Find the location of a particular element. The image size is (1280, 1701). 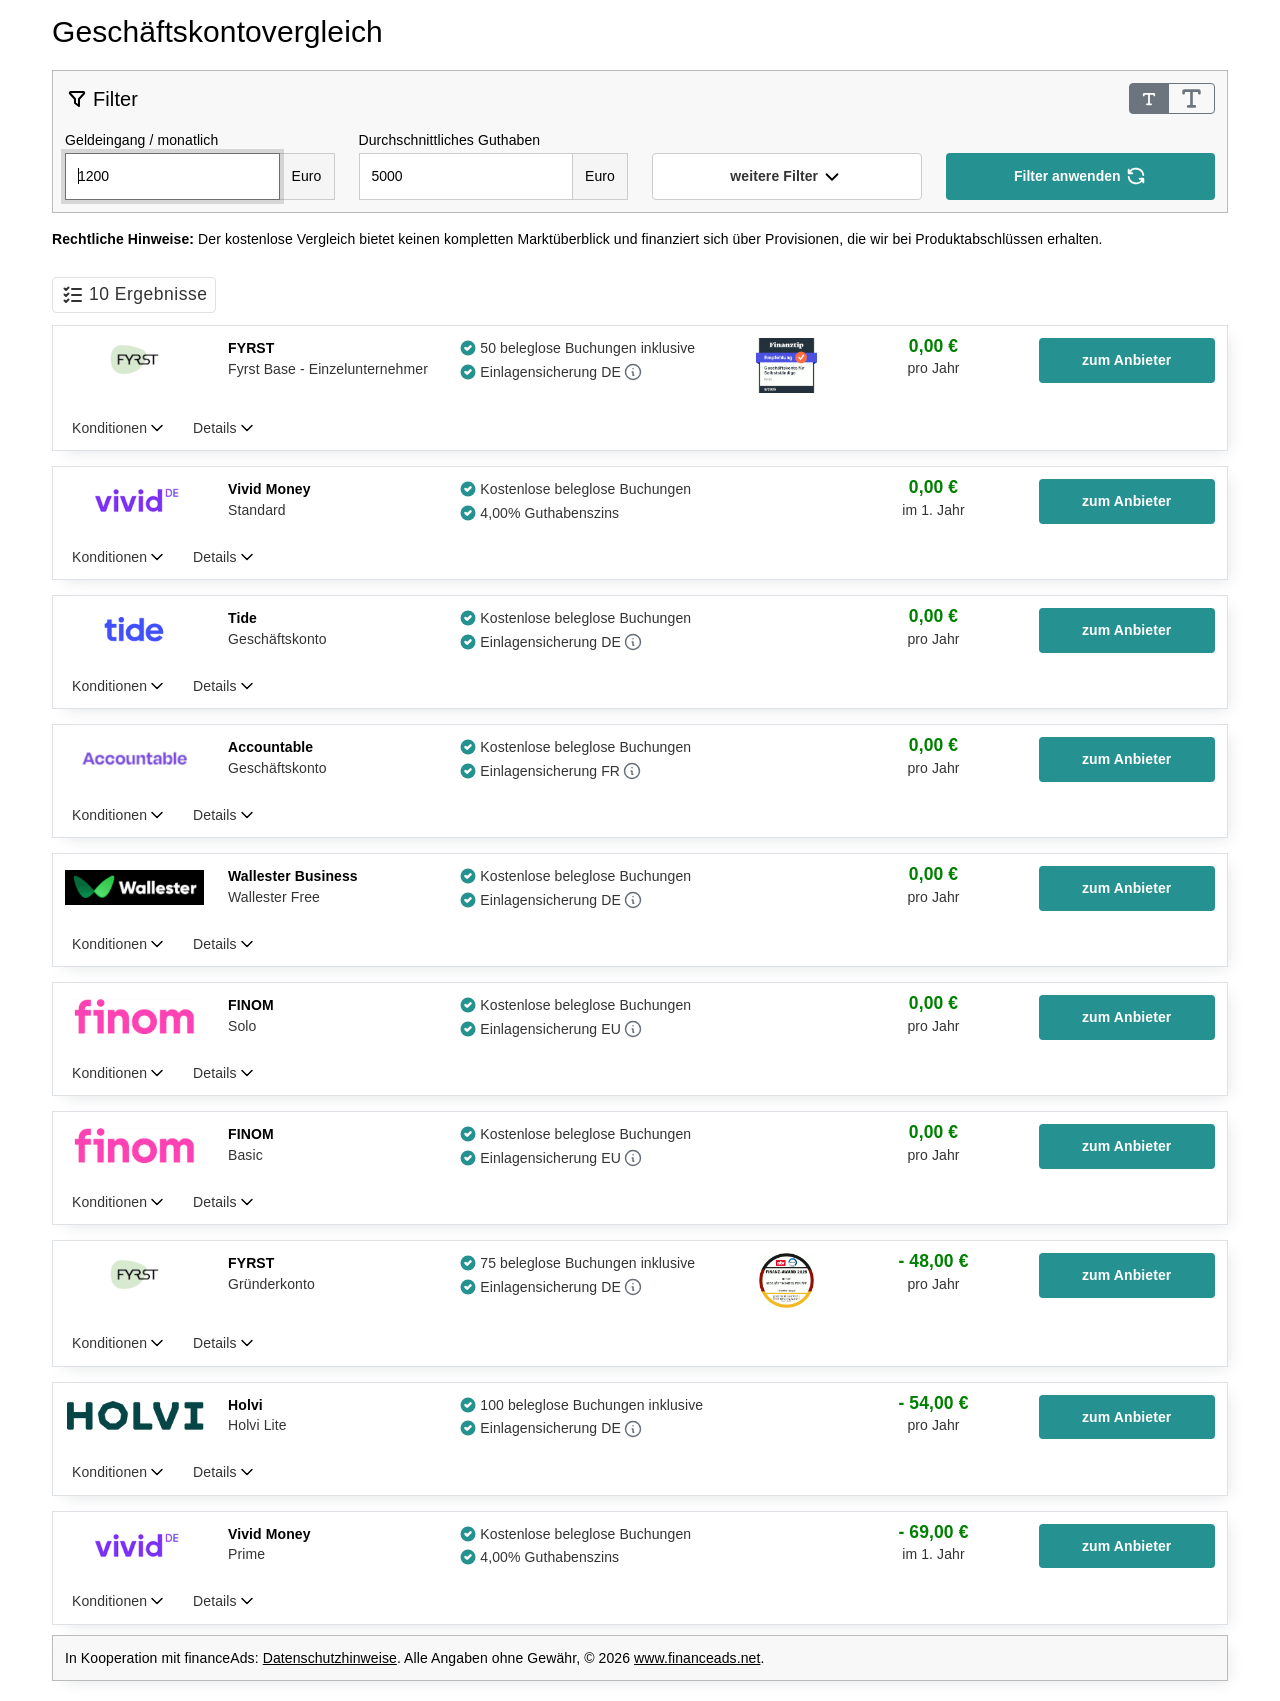

100 beleglose Buchungen inklusive is located at coordinates (591, 1405).